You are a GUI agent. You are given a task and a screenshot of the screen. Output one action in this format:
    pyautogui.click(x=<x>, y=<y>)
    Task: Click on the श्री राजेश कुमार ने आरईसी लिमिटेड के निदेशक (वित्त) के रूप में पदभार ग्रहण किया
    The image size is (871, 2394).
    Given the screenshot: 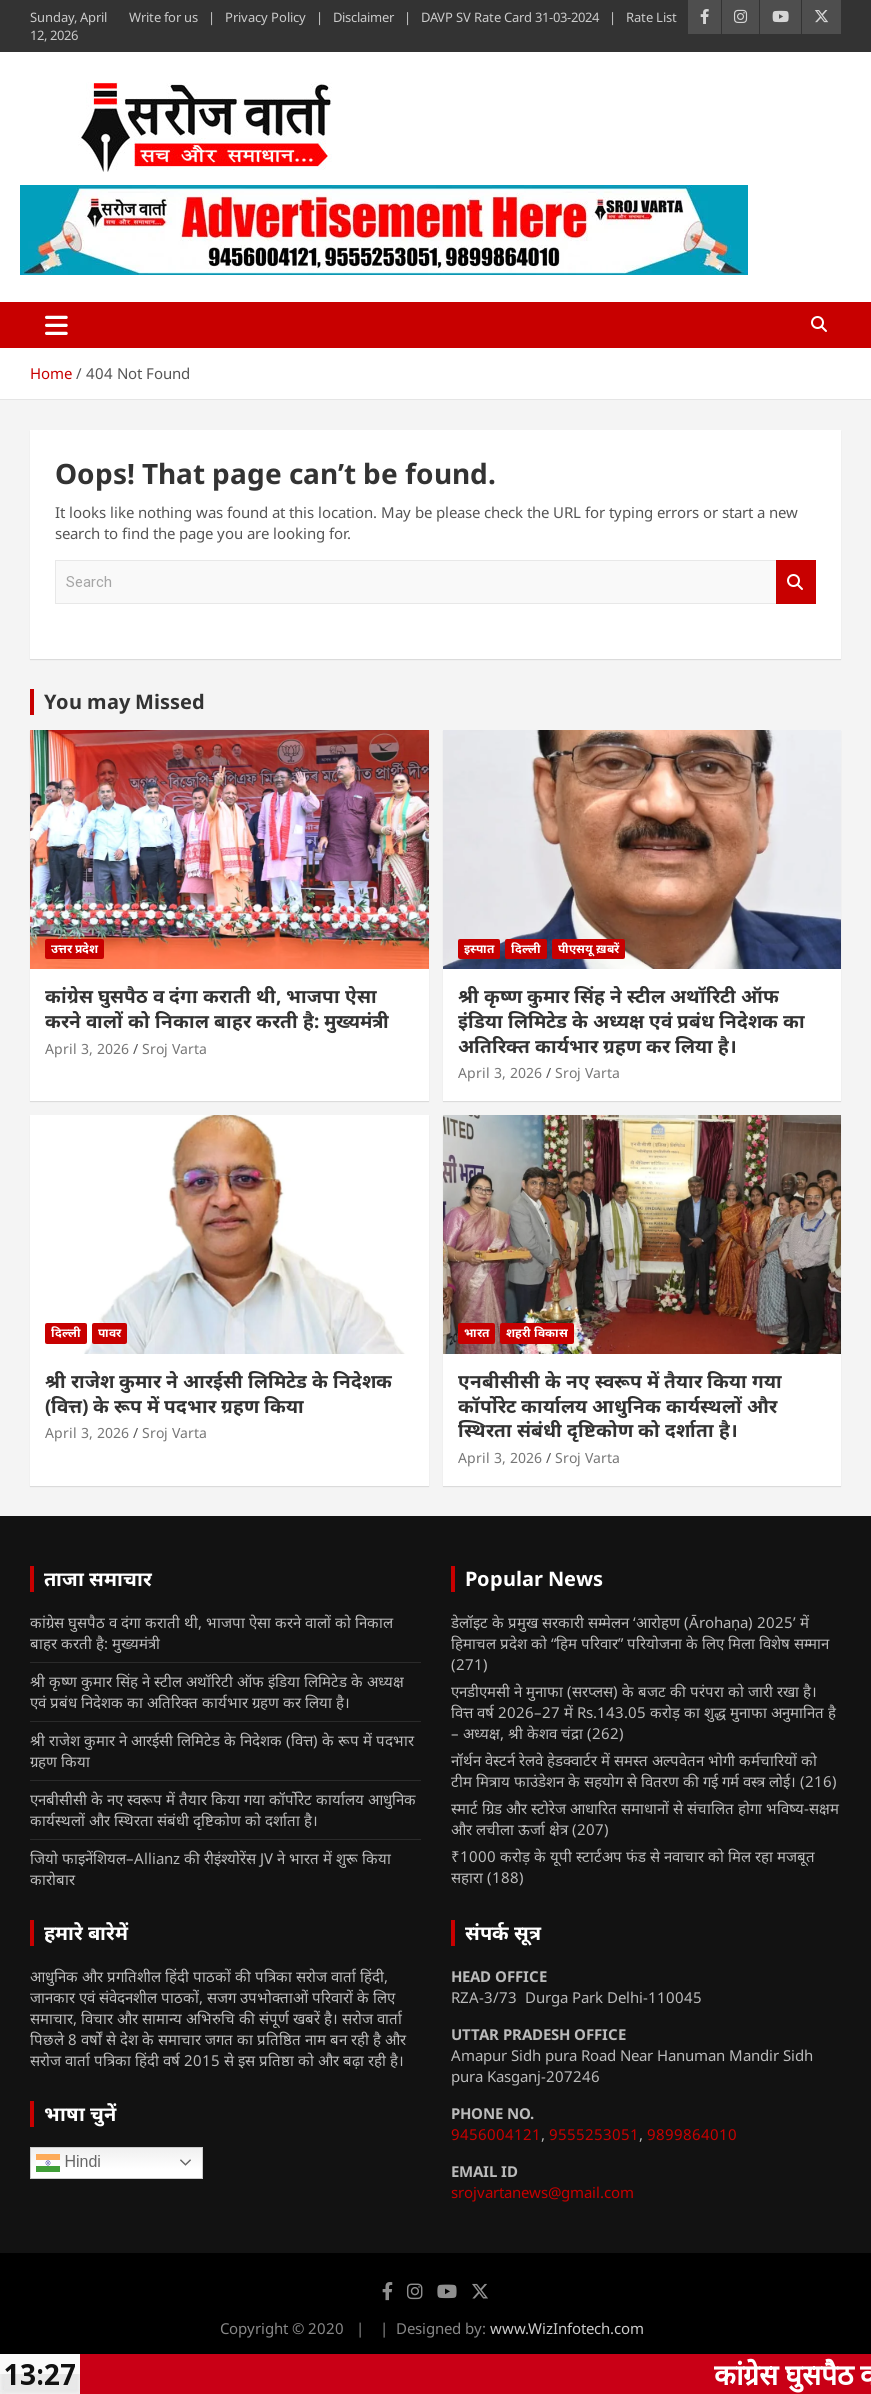 What is the action you would take?
    pyautogui.click(x=218, y=1393)
    